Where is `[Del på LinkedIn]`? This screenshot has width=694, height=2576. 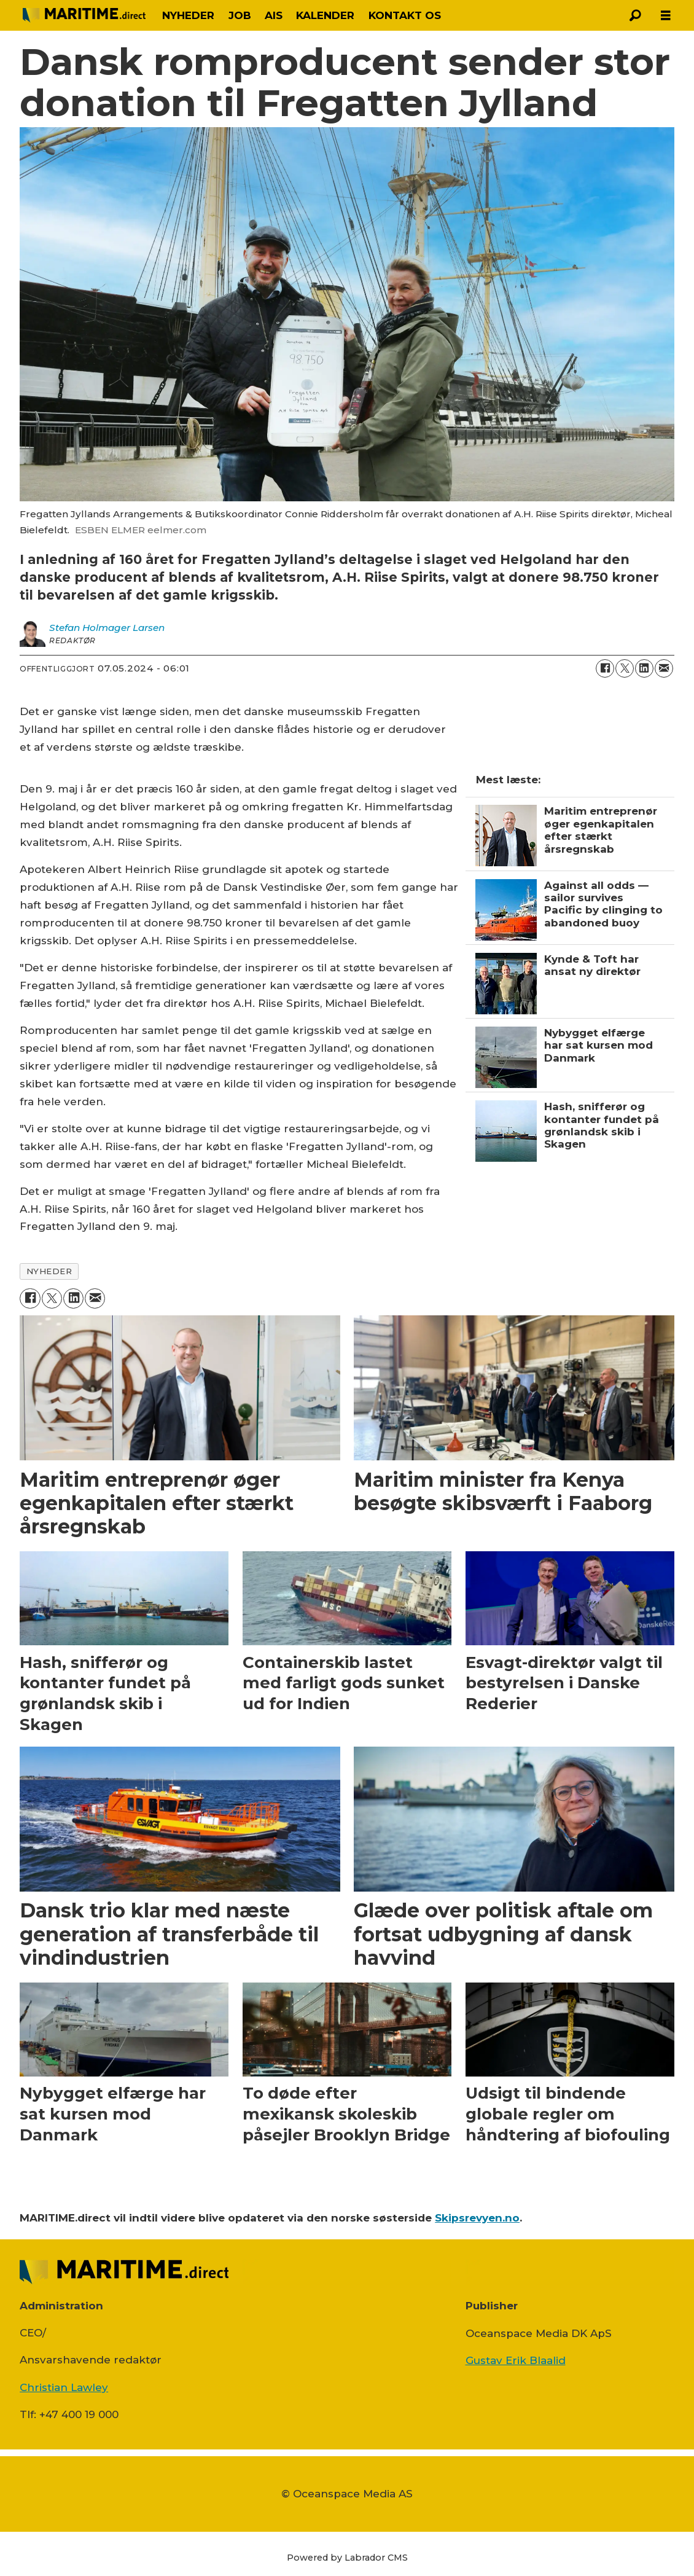
[Del på LinkedIn] is located at coordinates (644, 668).